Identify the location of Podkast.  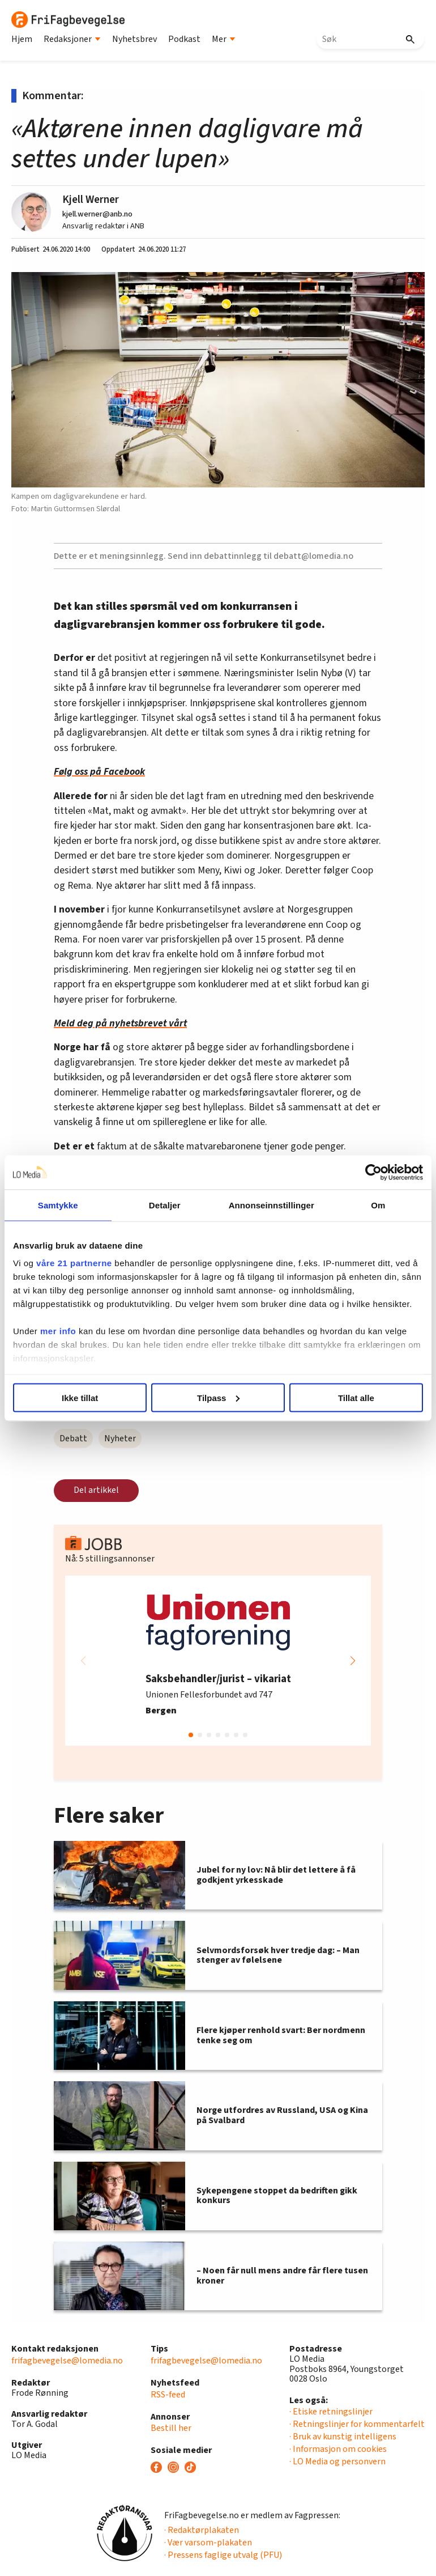
(184, 39).